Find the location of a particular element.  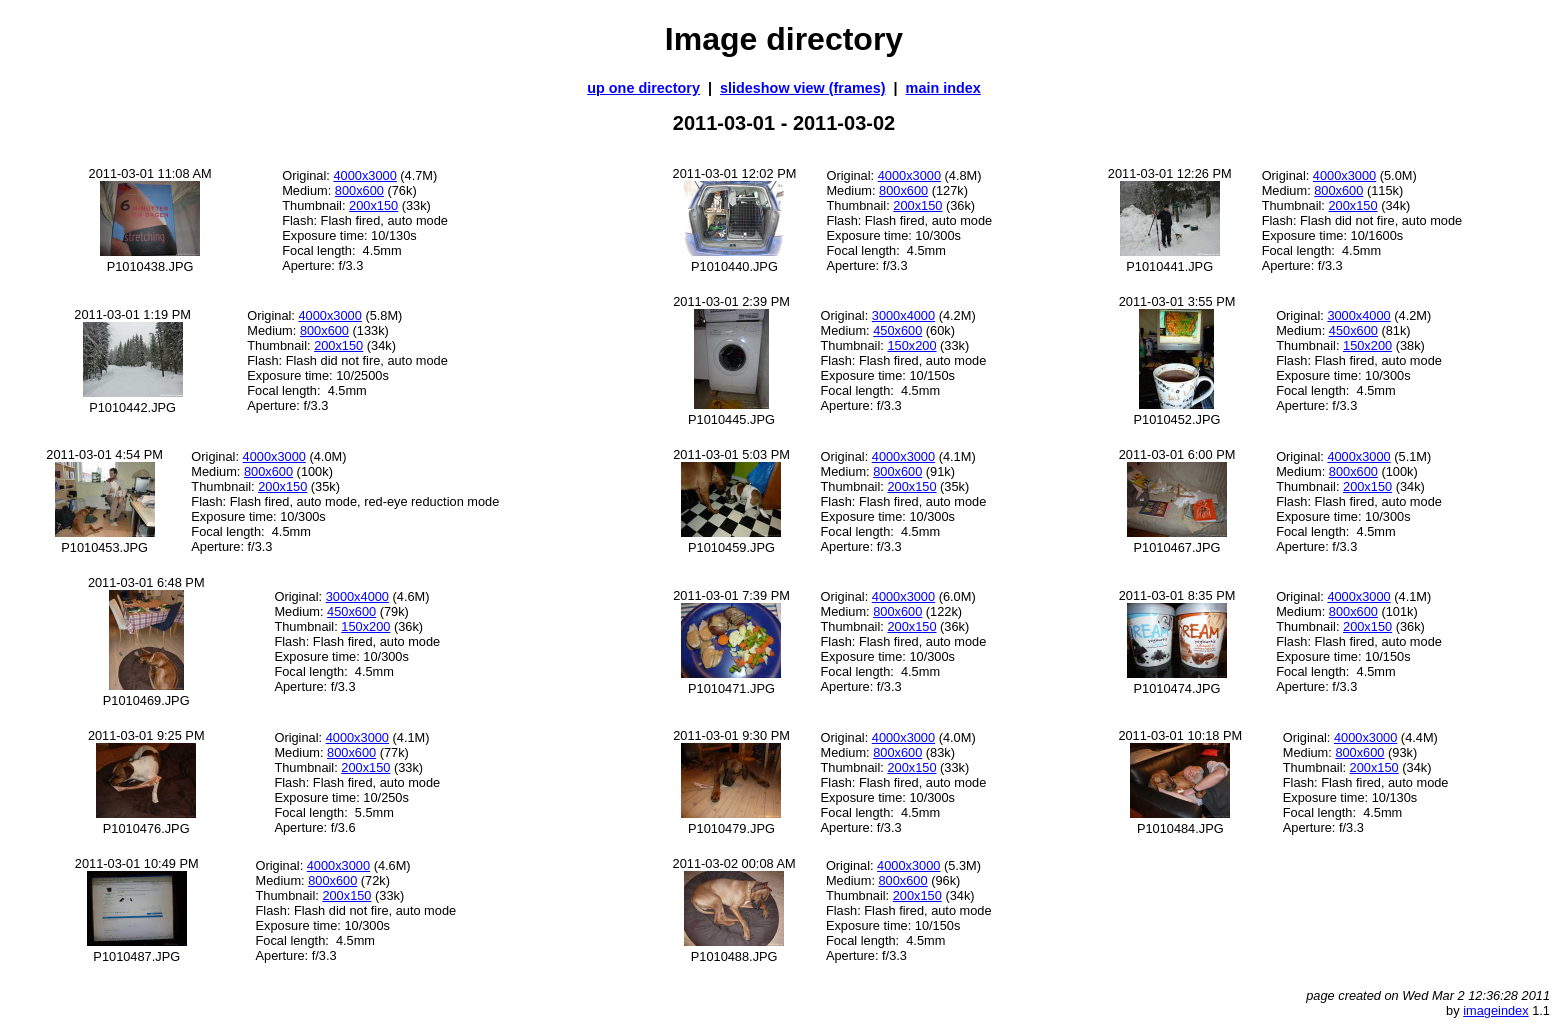

2011-03-01 11:08 AM is located at coordinates (150, 173).